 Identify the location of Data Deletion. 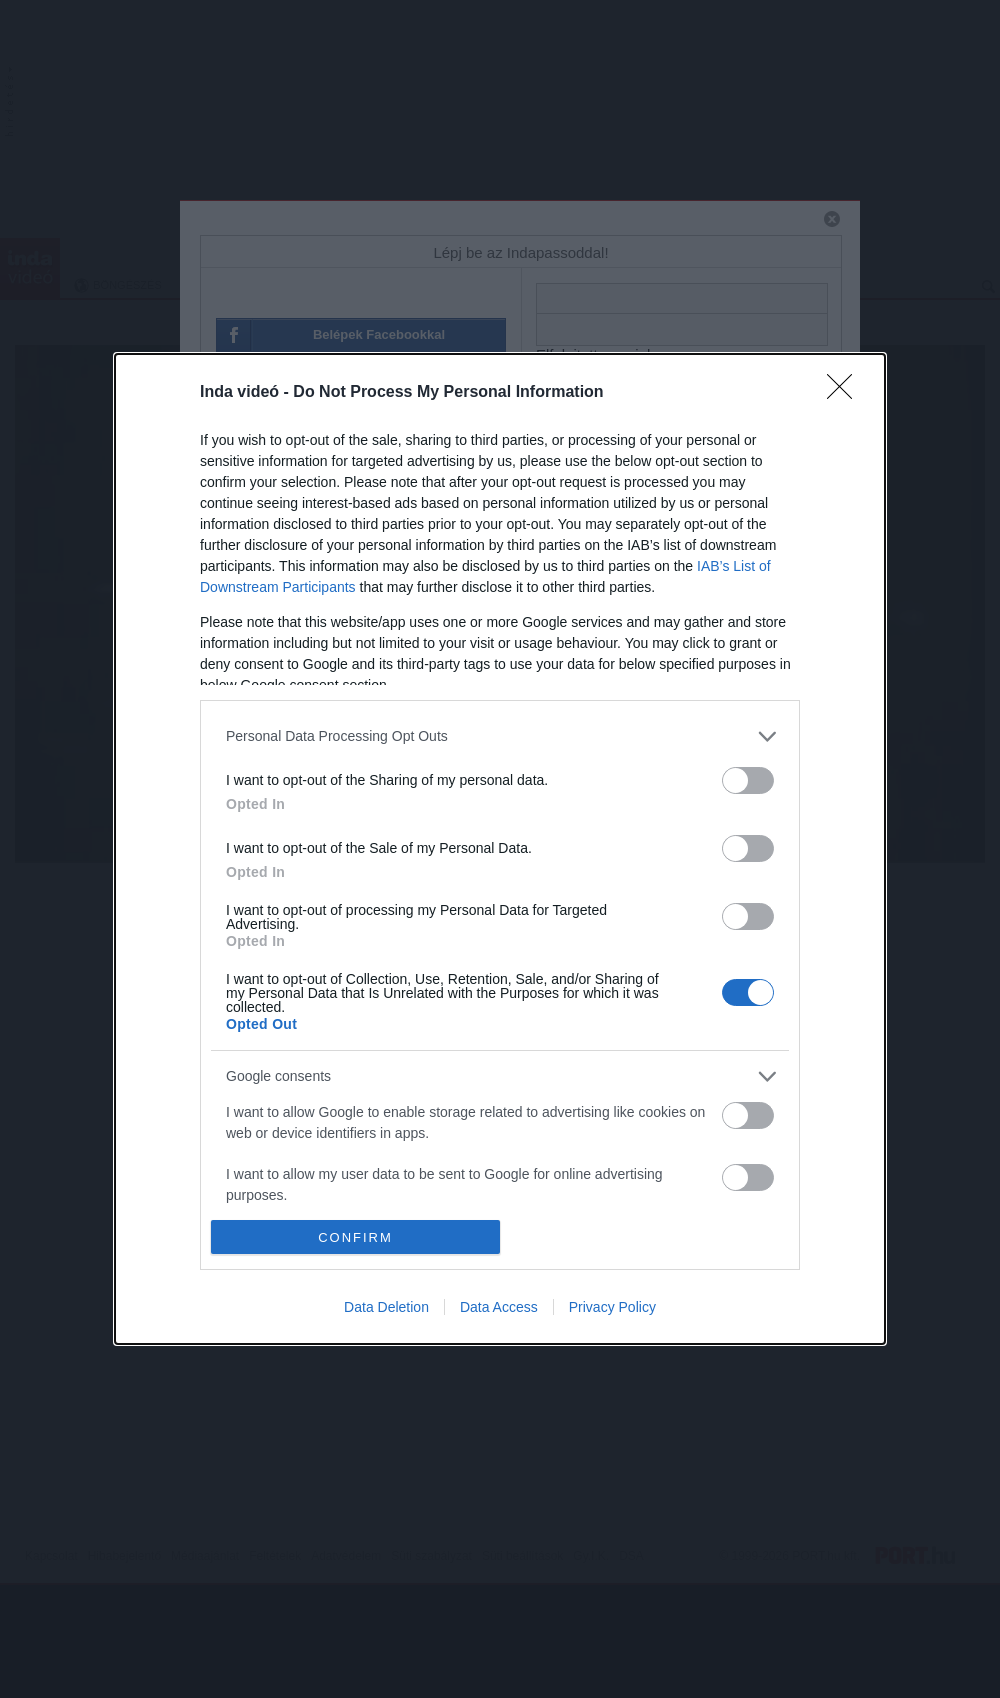
(386, 1307).